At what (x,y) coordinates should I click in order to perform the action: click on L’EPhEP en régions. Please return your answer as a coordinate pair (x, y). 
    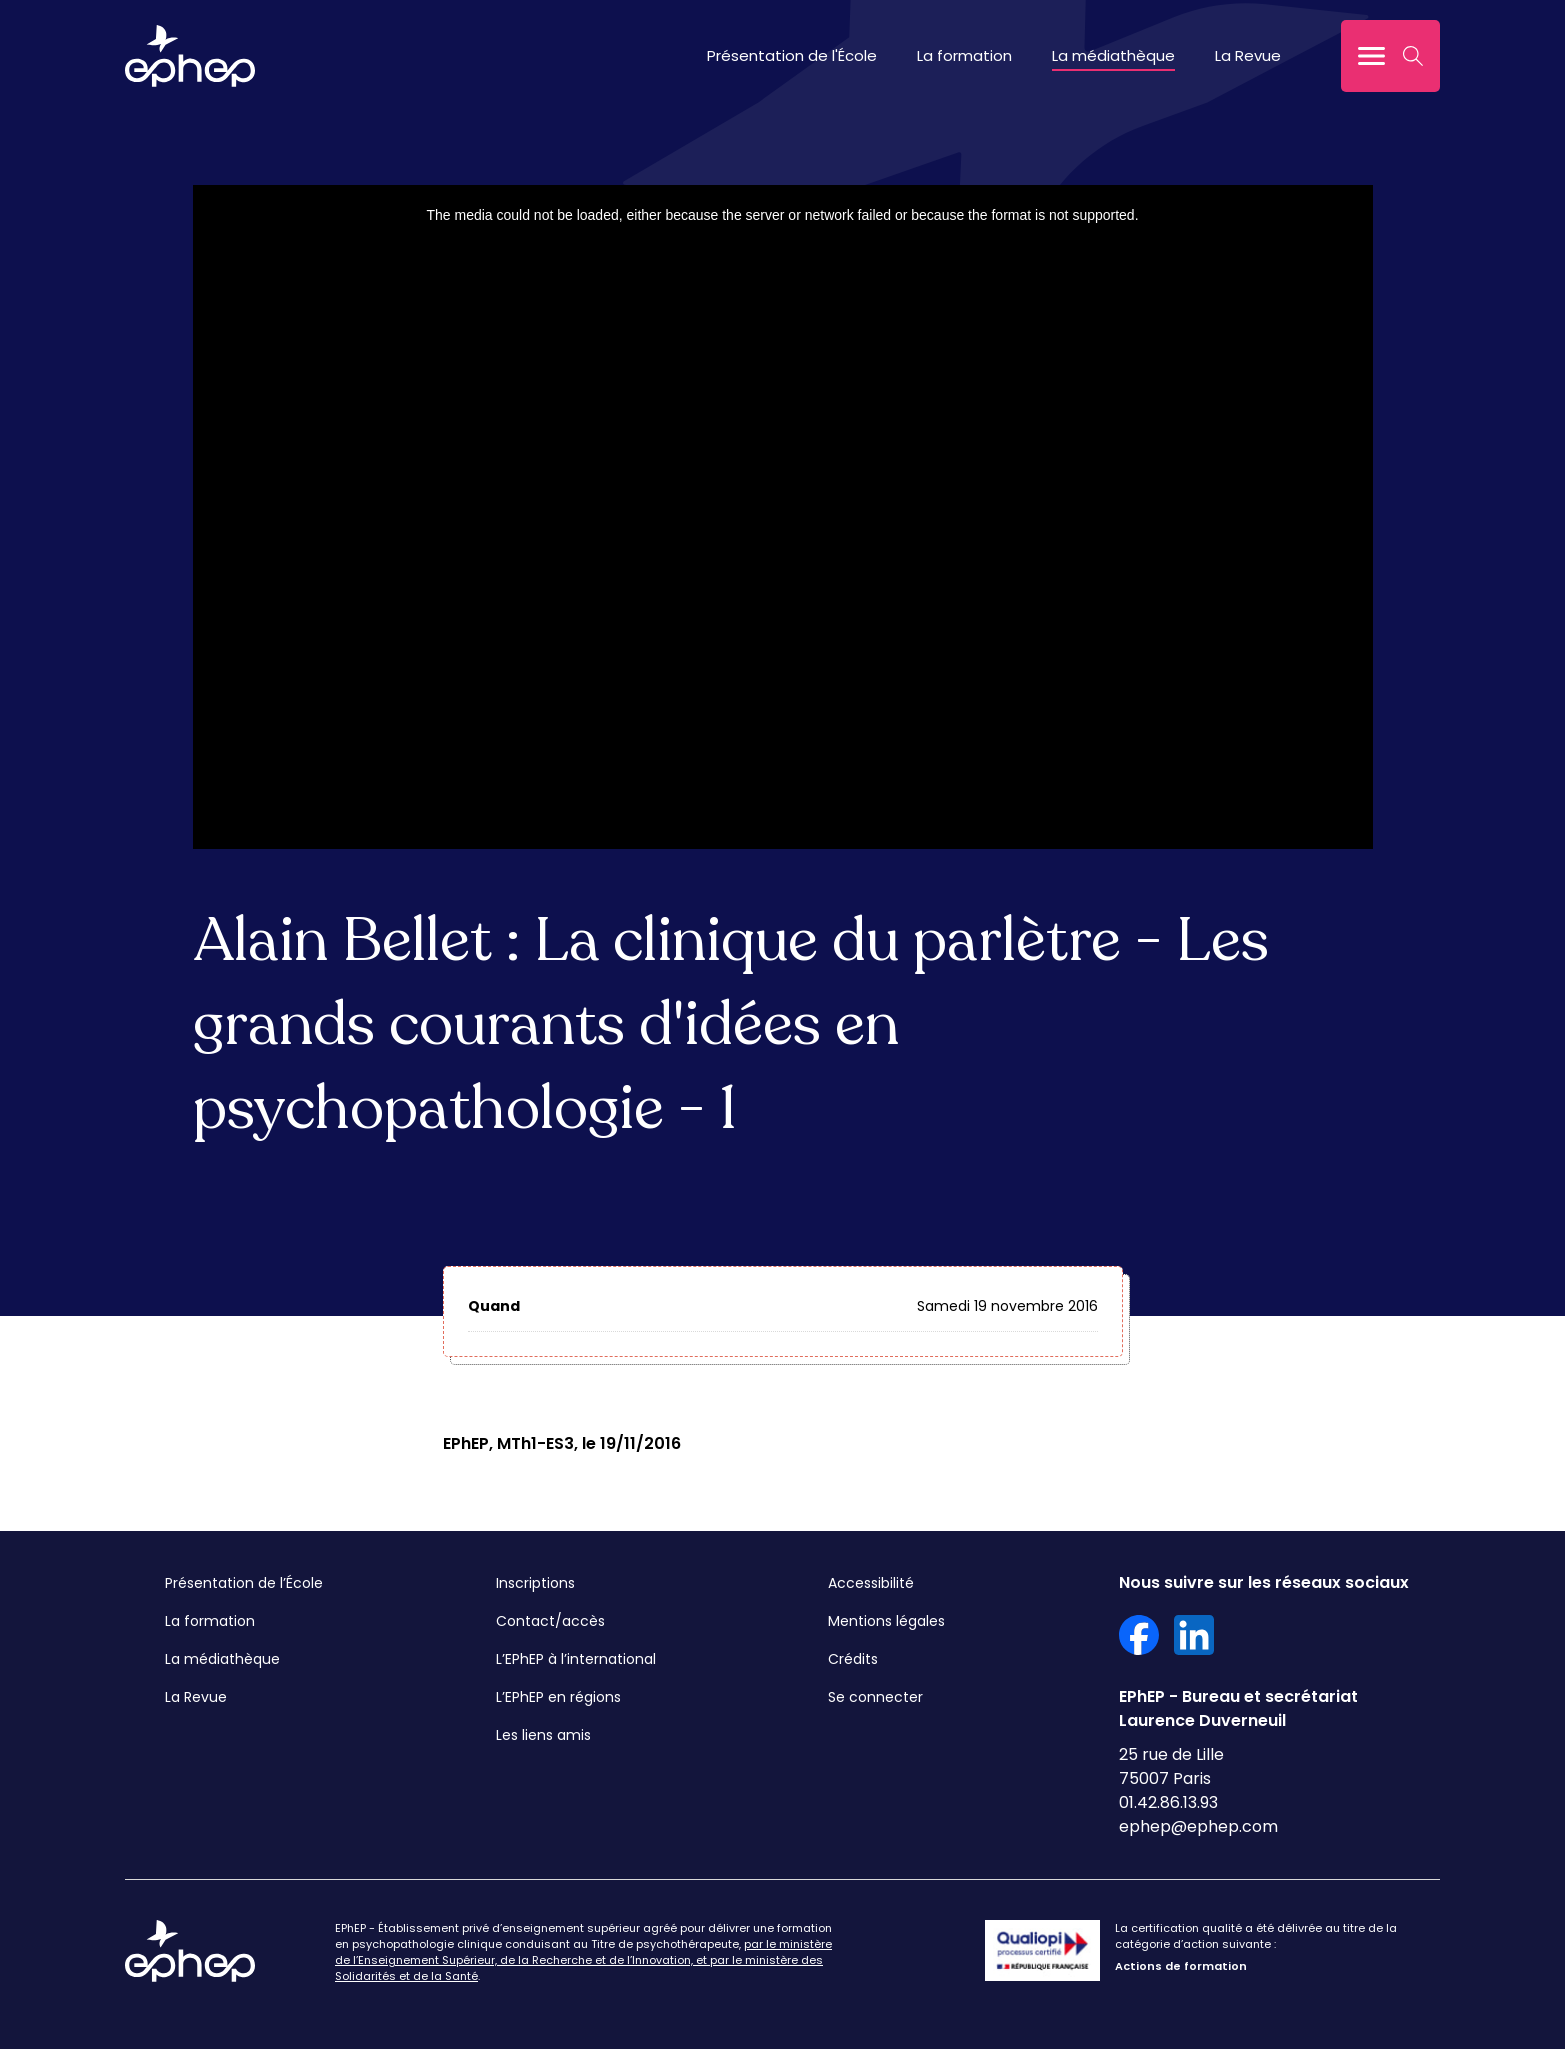
    Looking at the image, I should click on (558, 1697).